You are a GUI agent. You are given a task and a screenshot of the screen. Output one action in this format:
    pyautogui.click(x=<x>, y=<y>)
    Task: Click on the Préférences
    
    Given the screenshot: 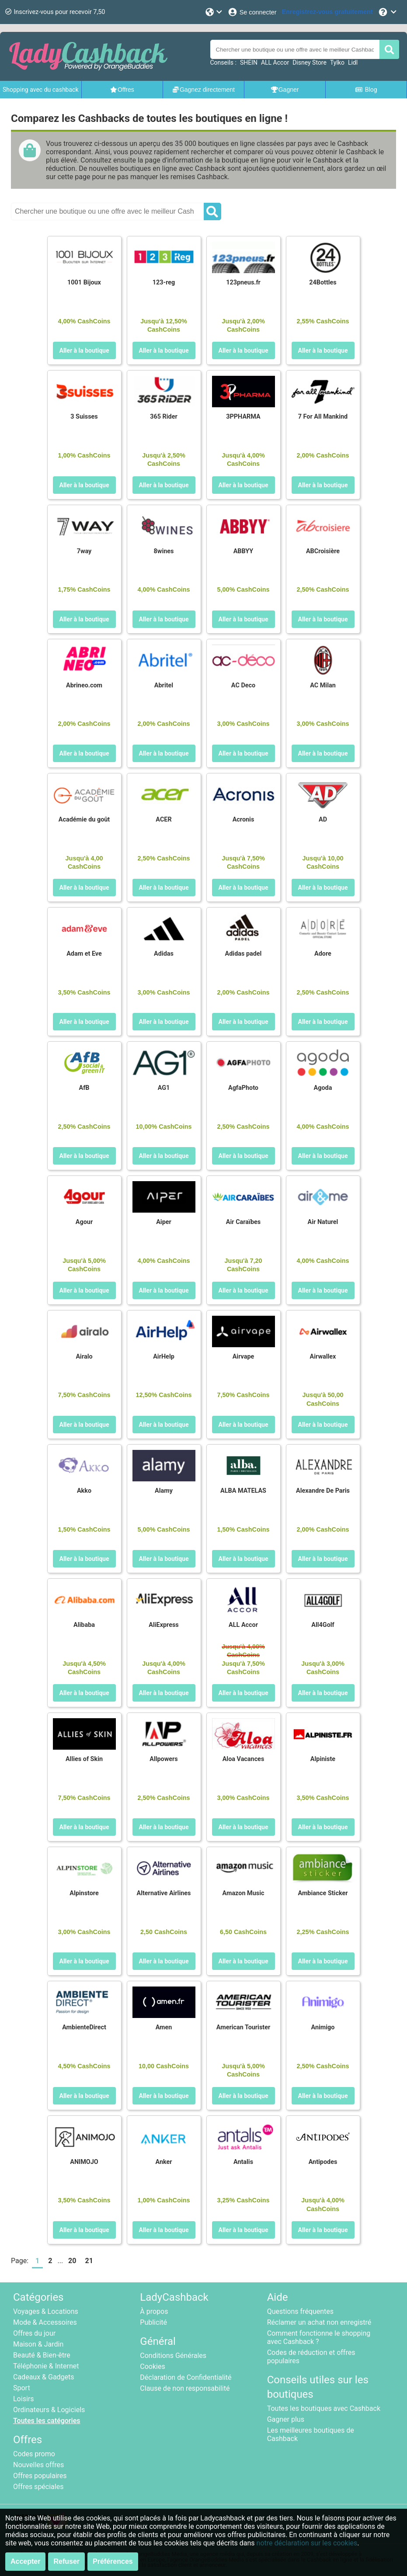 What is the action you would take?
    pyautogui.click(x=113, y=2561)
    